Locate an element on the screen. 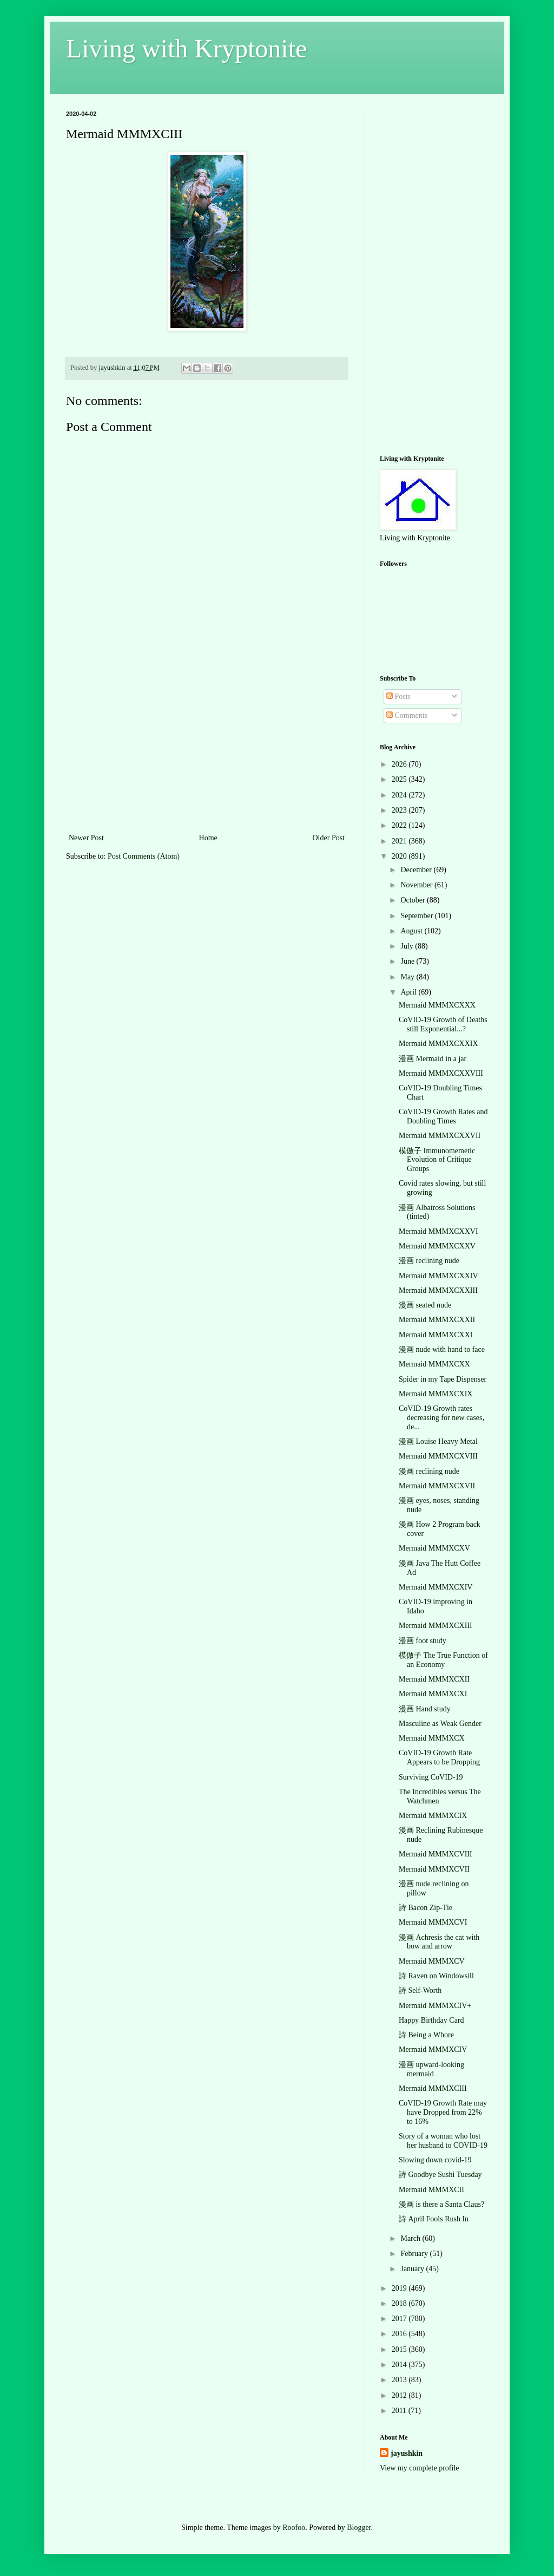 Image resolution: width=554 pixels, height=2576 pixels. [Advertisement] is located at coordinates (207, 750).